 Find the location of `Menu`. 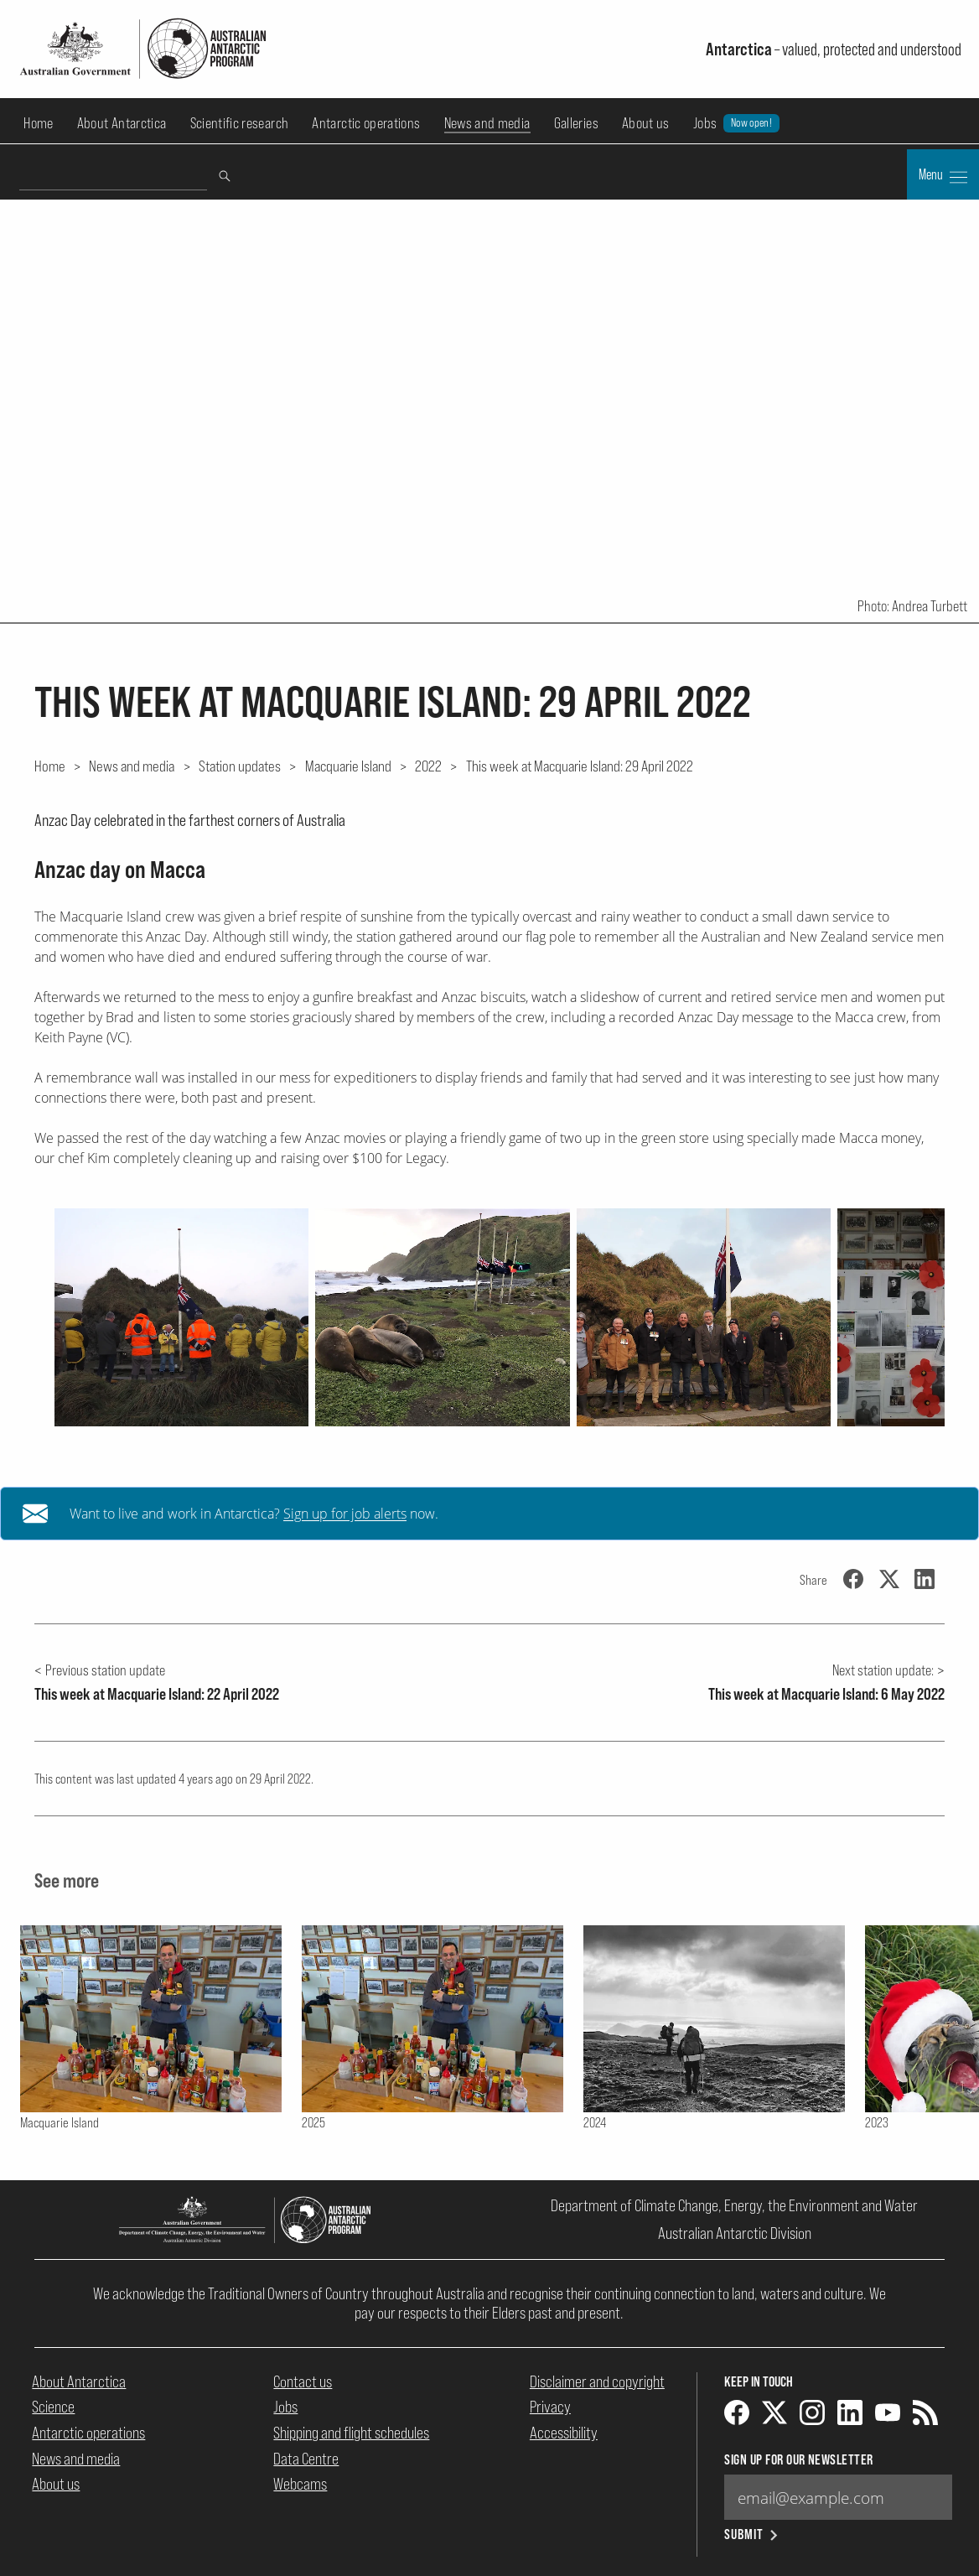

Menu is located at coordinates (943, 176).